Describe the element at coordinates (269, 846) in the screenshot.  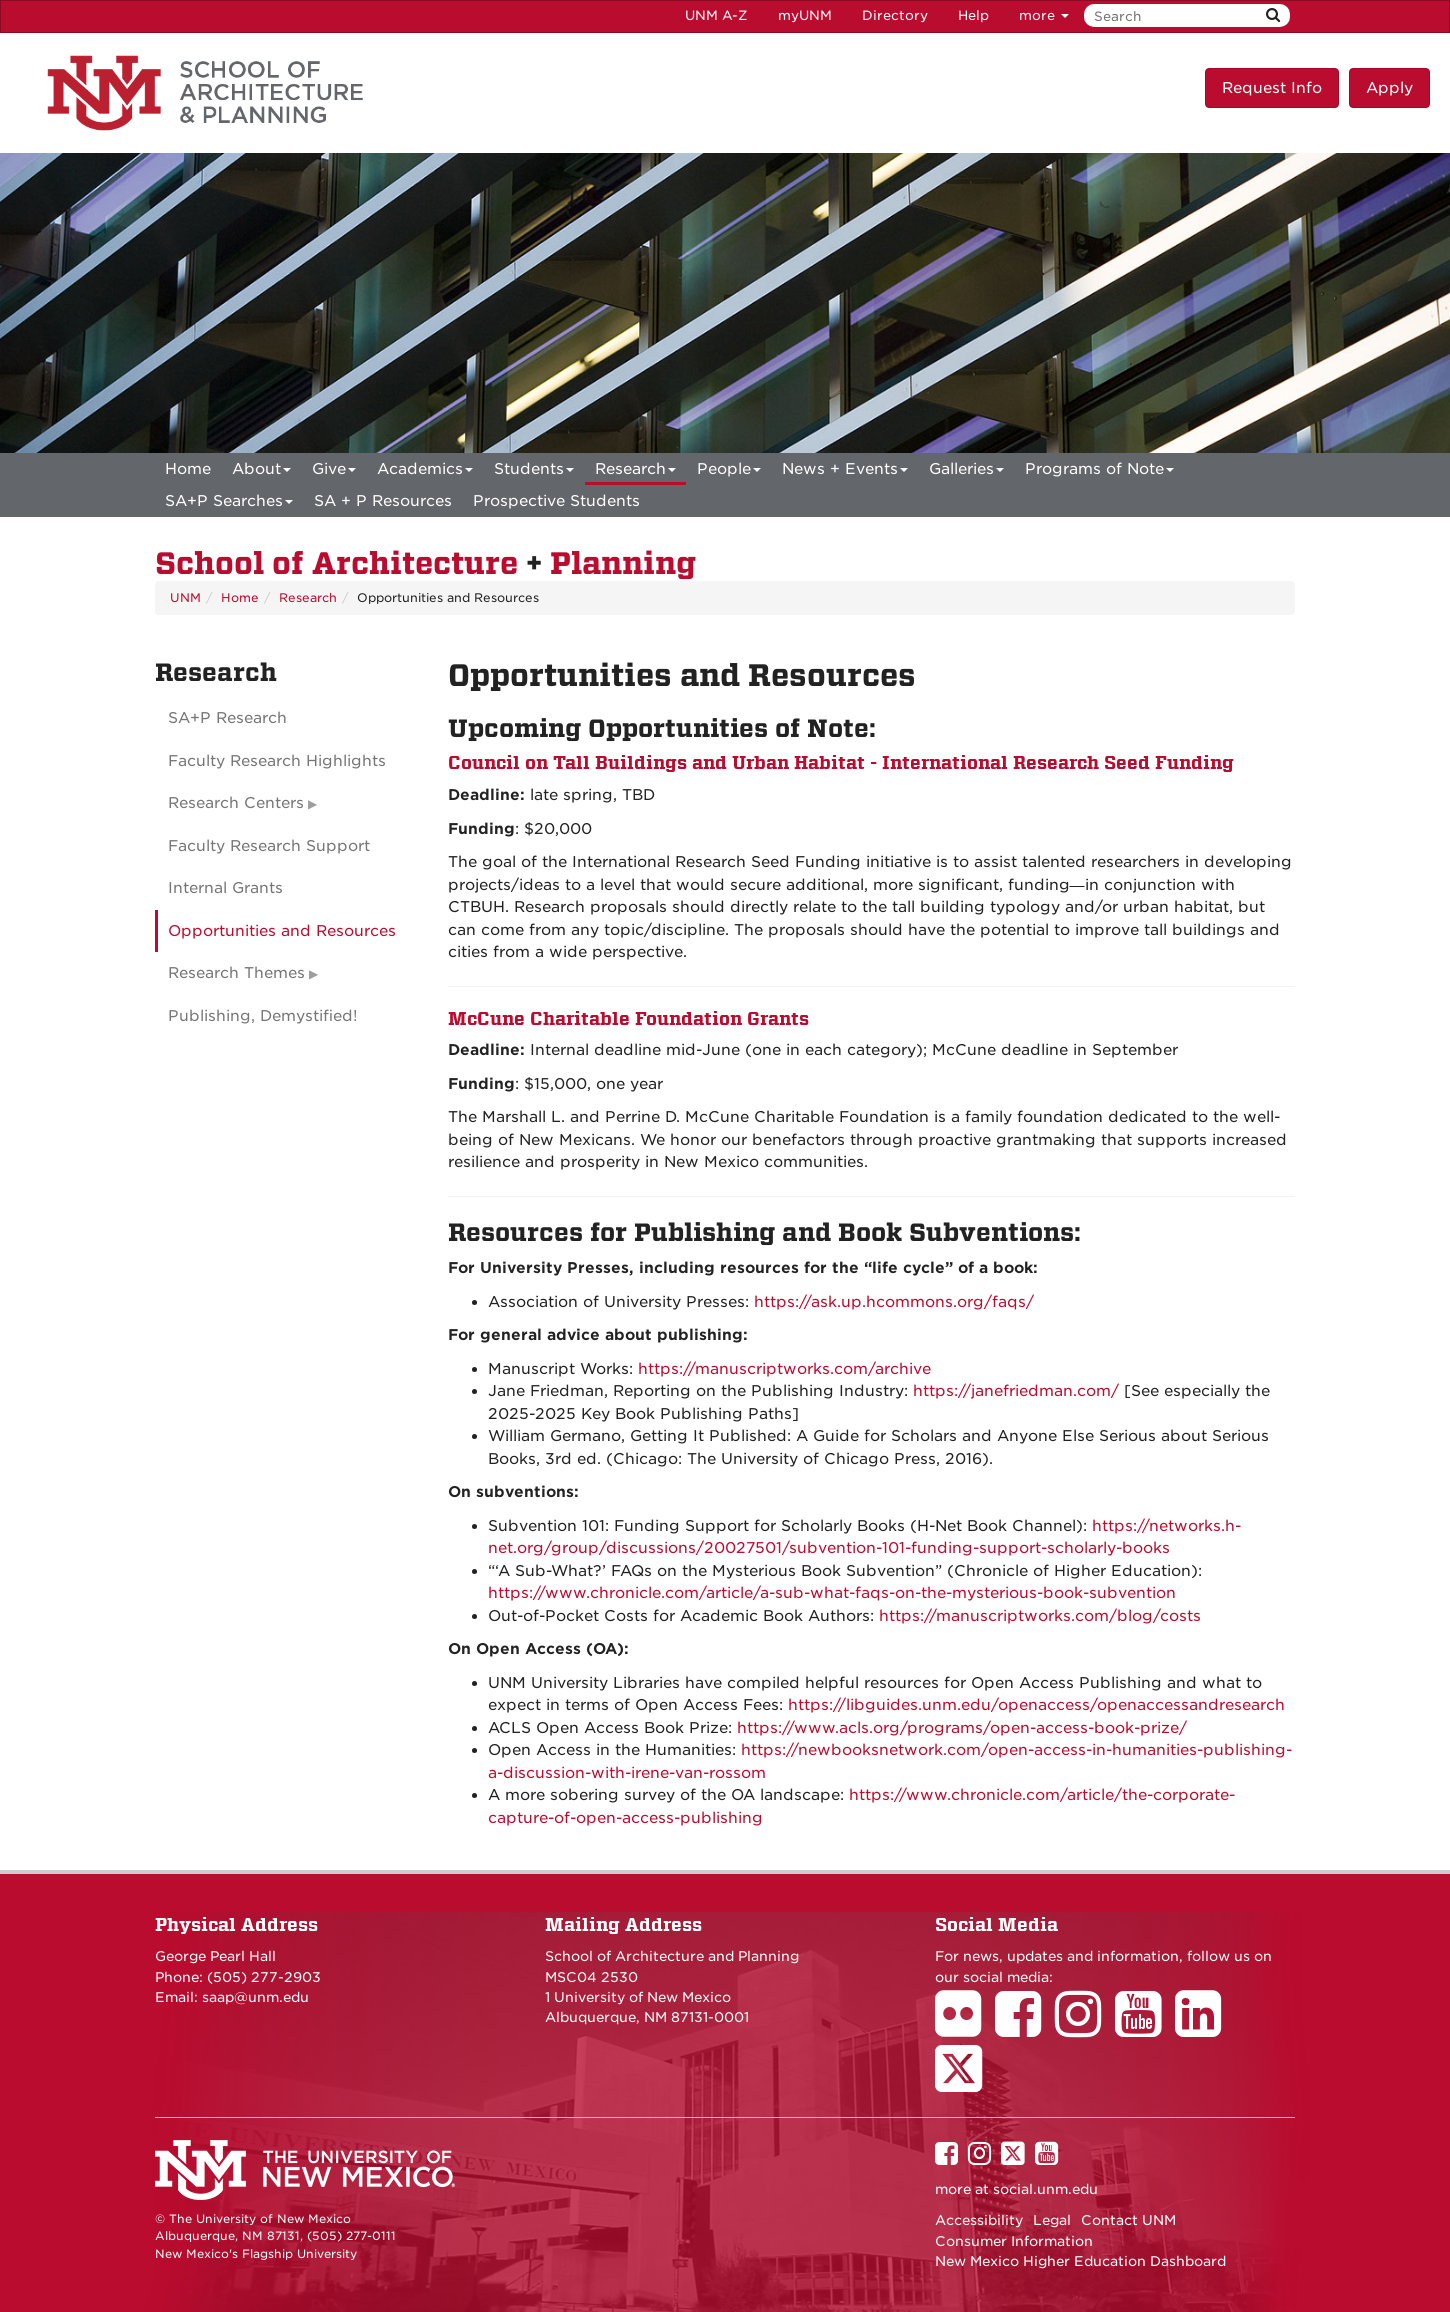
I see `Faculty Research Support` at that location.